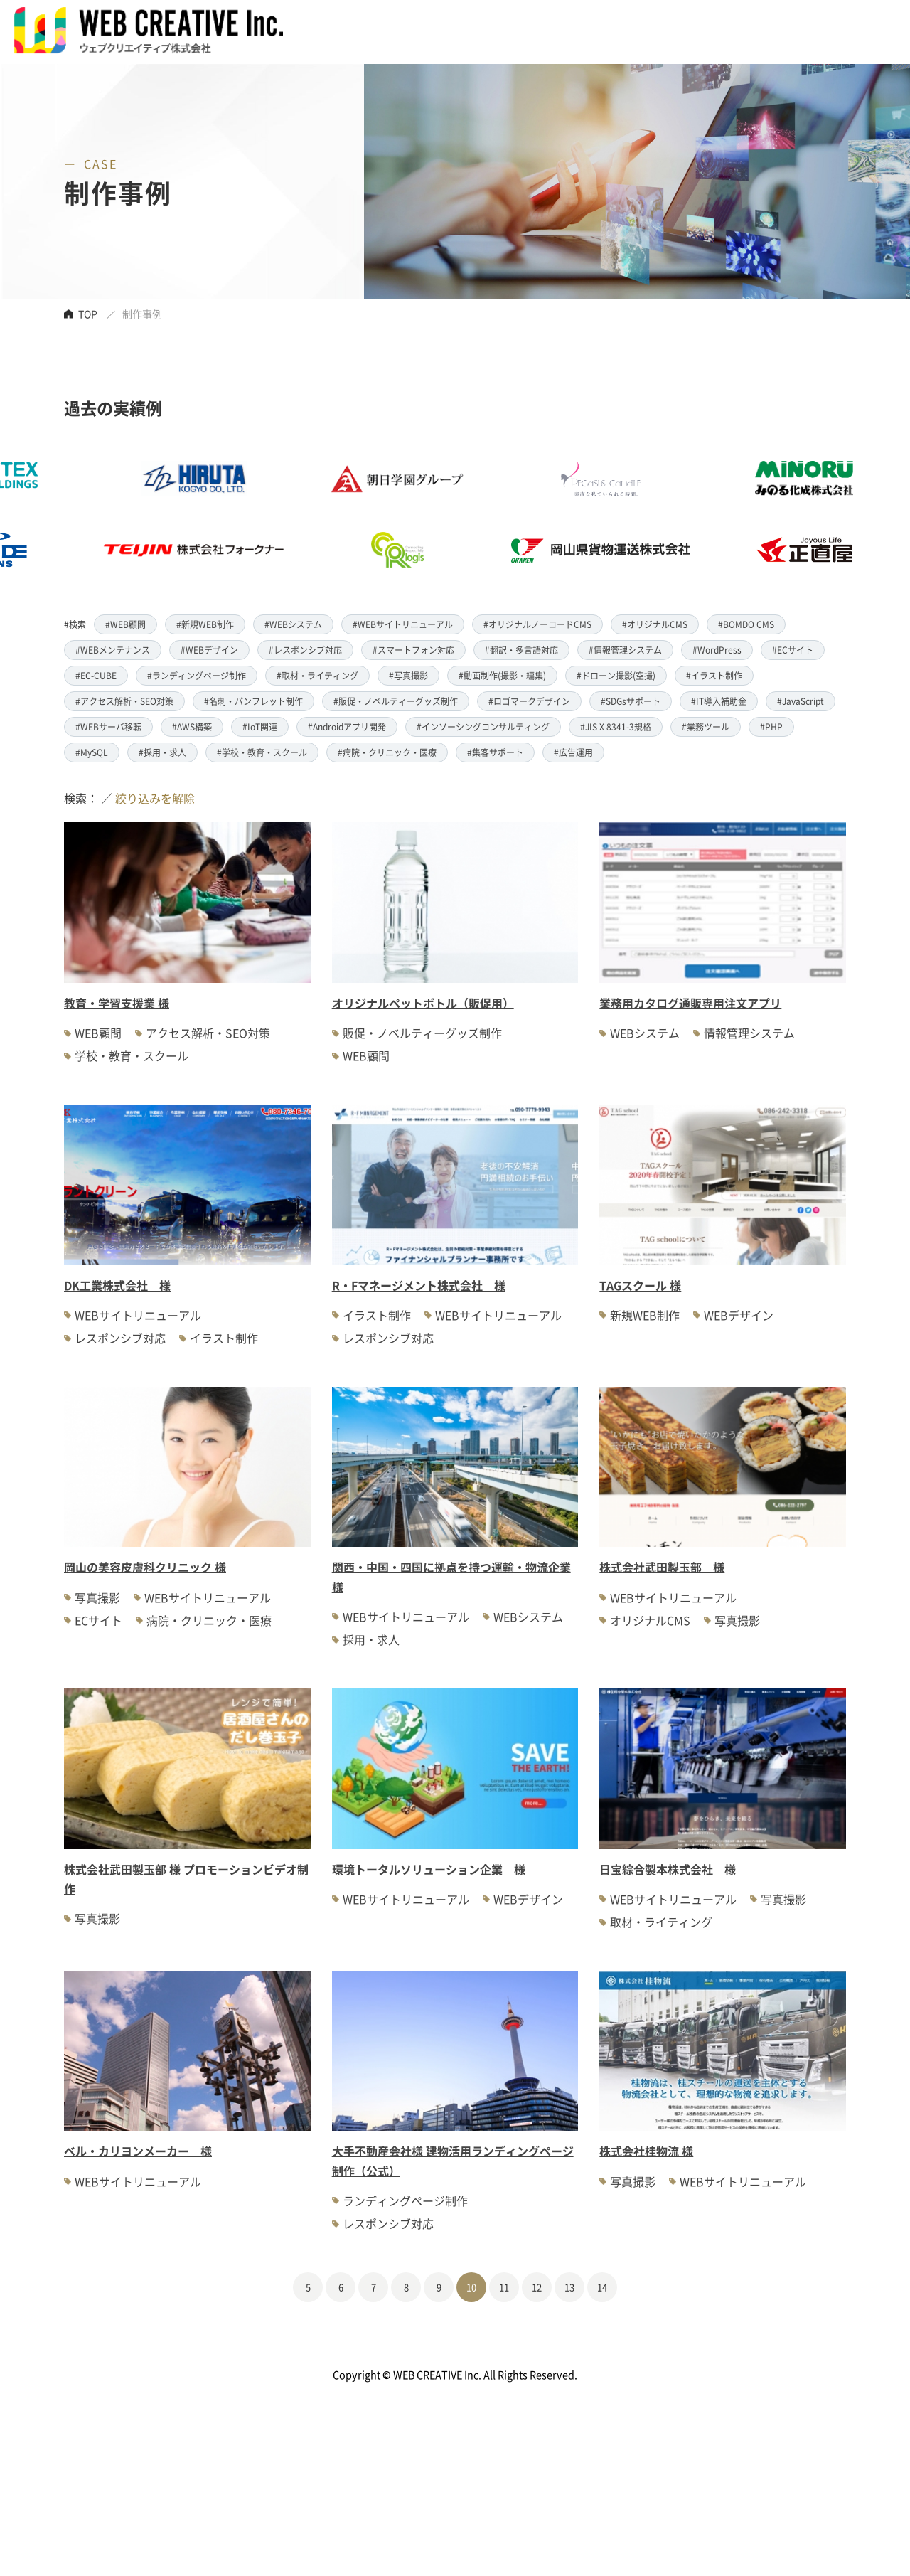  What do you see at coordinates (654, 624) in the screenshot?
I see `#オリジナルCMS` at bounding box center [654, 624].